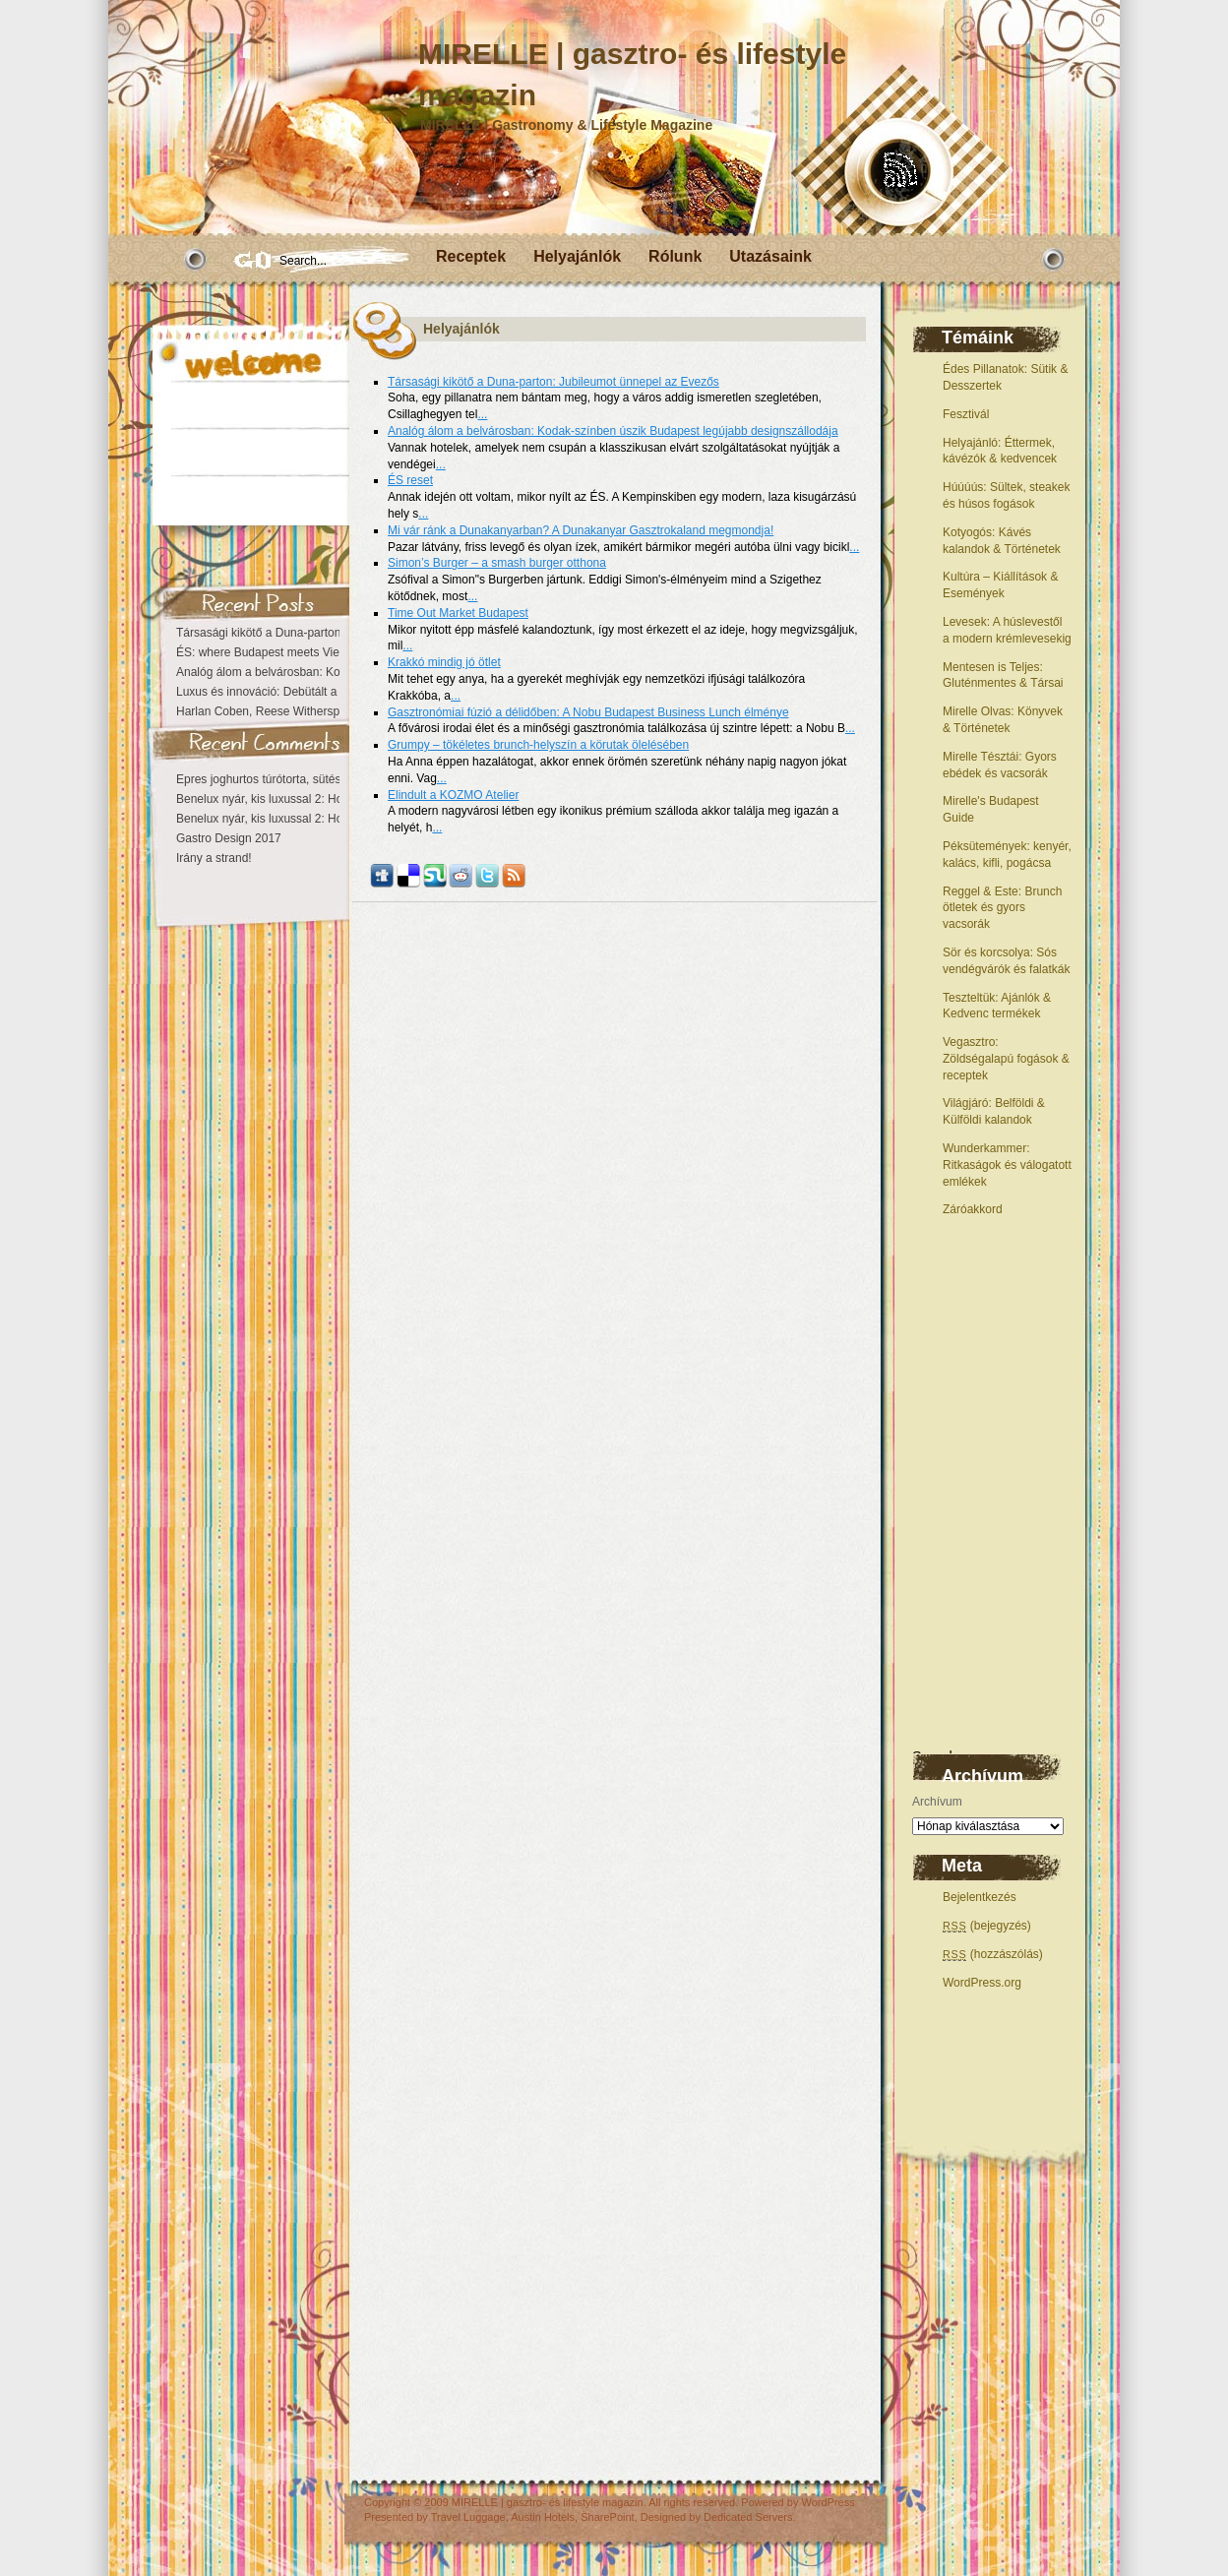 The width and height of the screenshot is (1228, 2576). Describe the element at coordinates (548, 2502) in the screenshot. I see `MIRELLE | gasztro- és lifestyle magazin` at that location.